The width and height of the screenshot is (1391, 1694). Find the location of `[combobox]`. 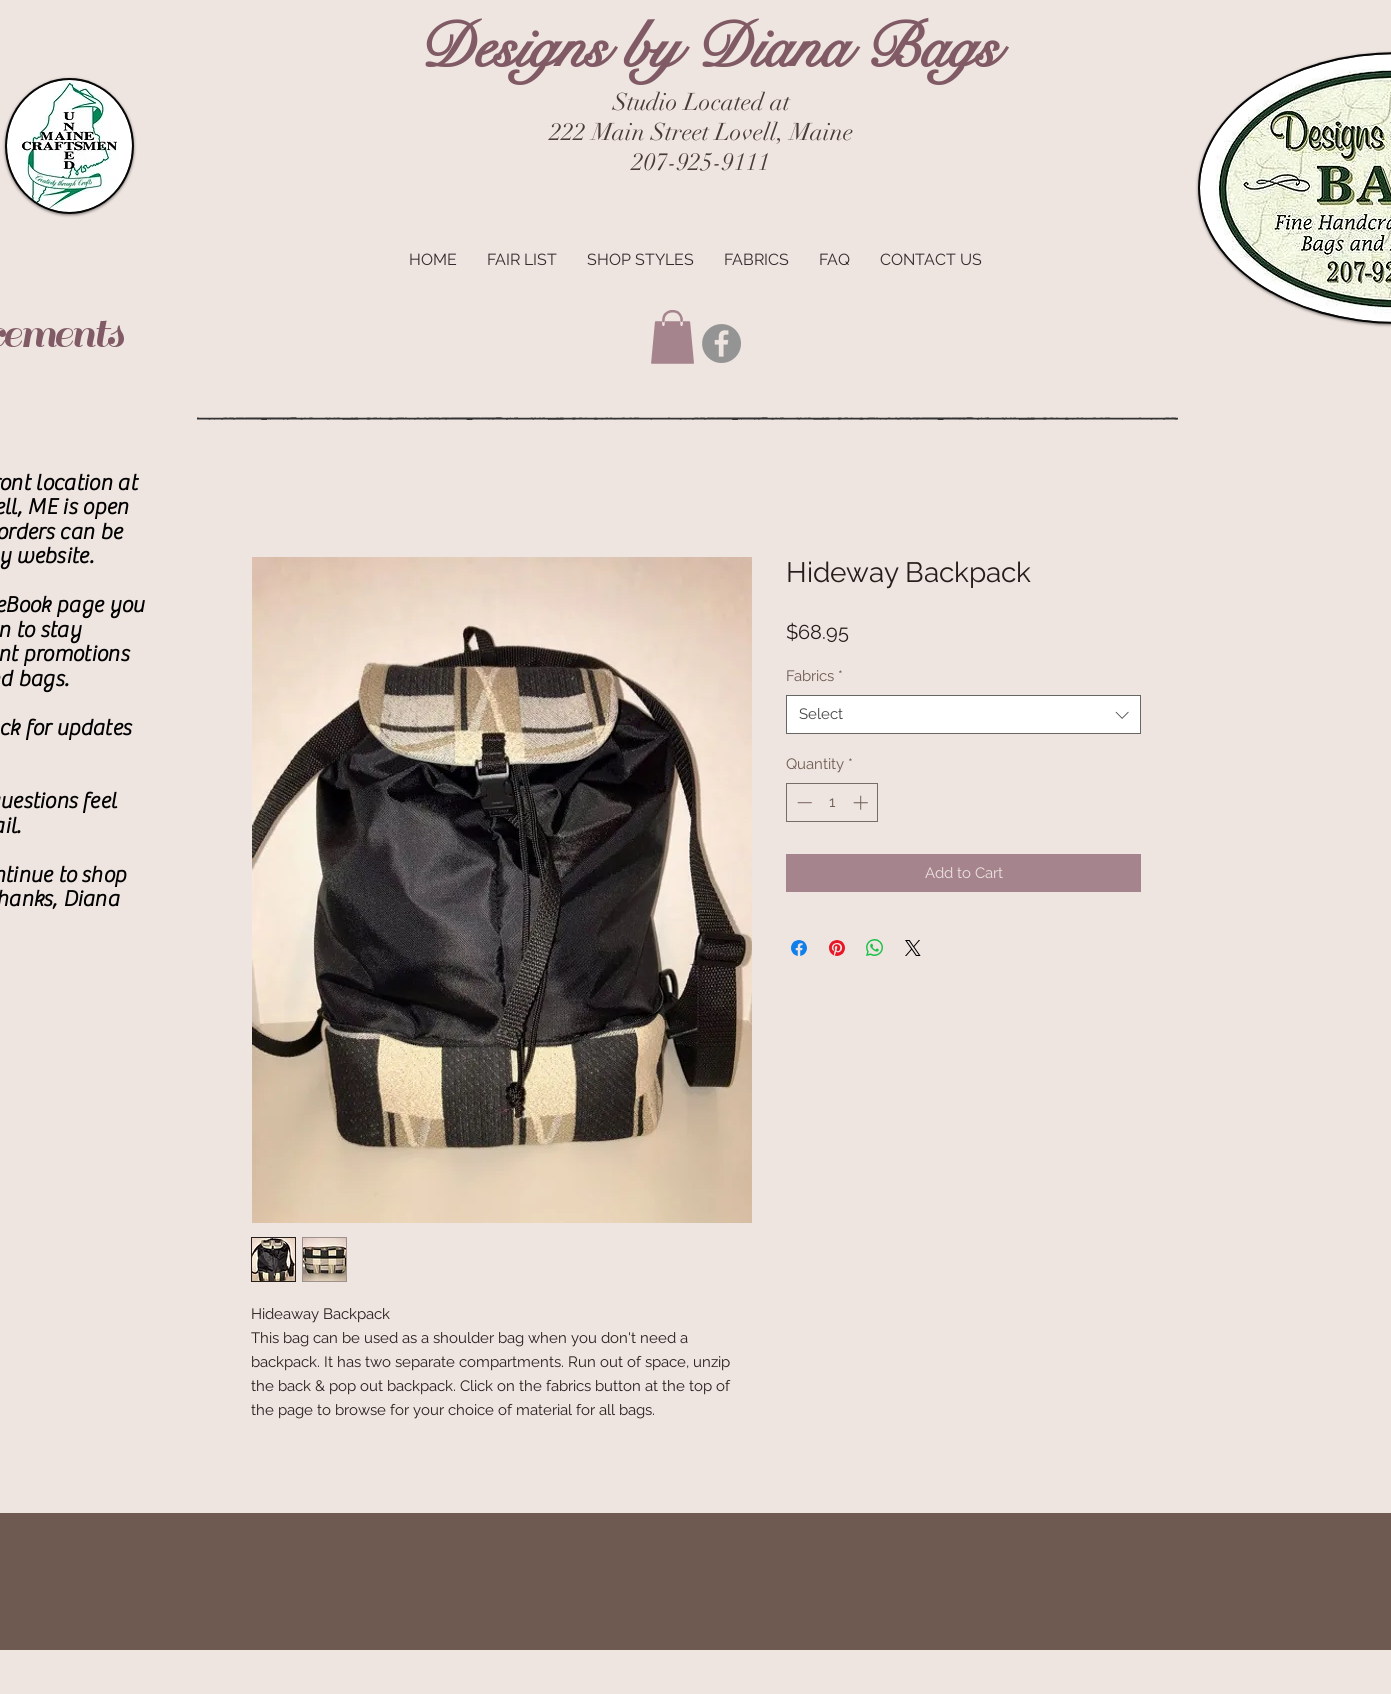

[combobox] is located at coordinates (963, 714).